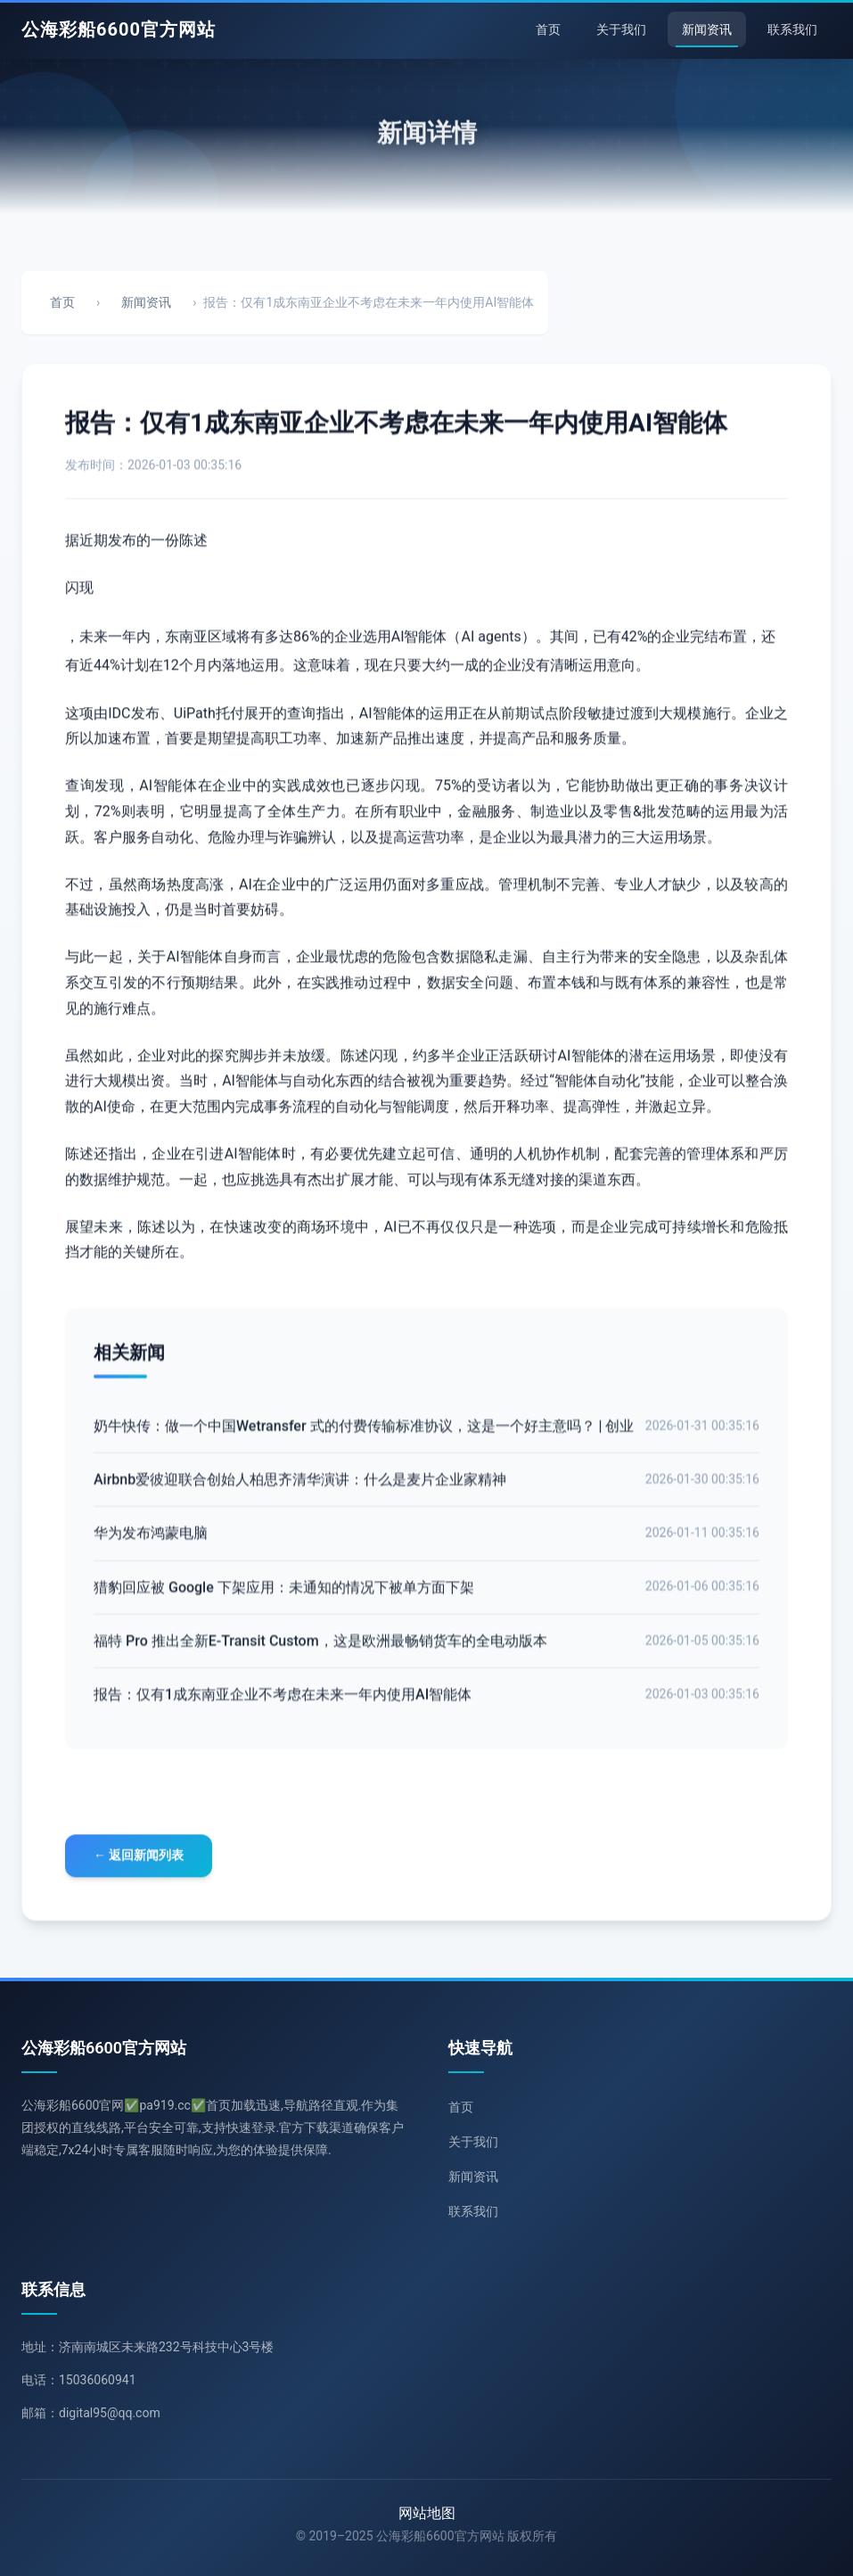  What do you see at coordinates (548, 28) in the screenshot?
I see `首页` at bounding box center [548, 28].